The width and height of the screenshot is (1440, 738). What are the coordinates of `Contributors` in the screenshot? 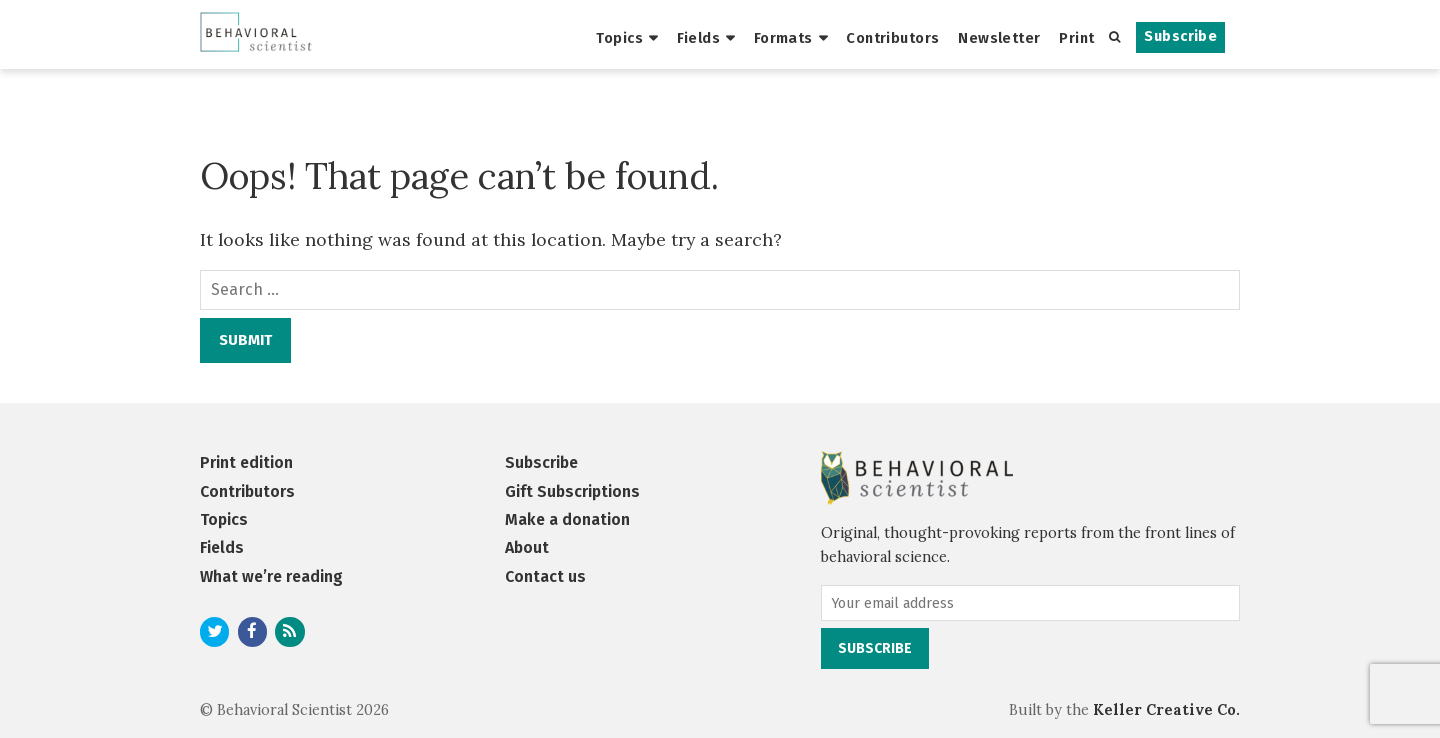 It's located at (892, 38).